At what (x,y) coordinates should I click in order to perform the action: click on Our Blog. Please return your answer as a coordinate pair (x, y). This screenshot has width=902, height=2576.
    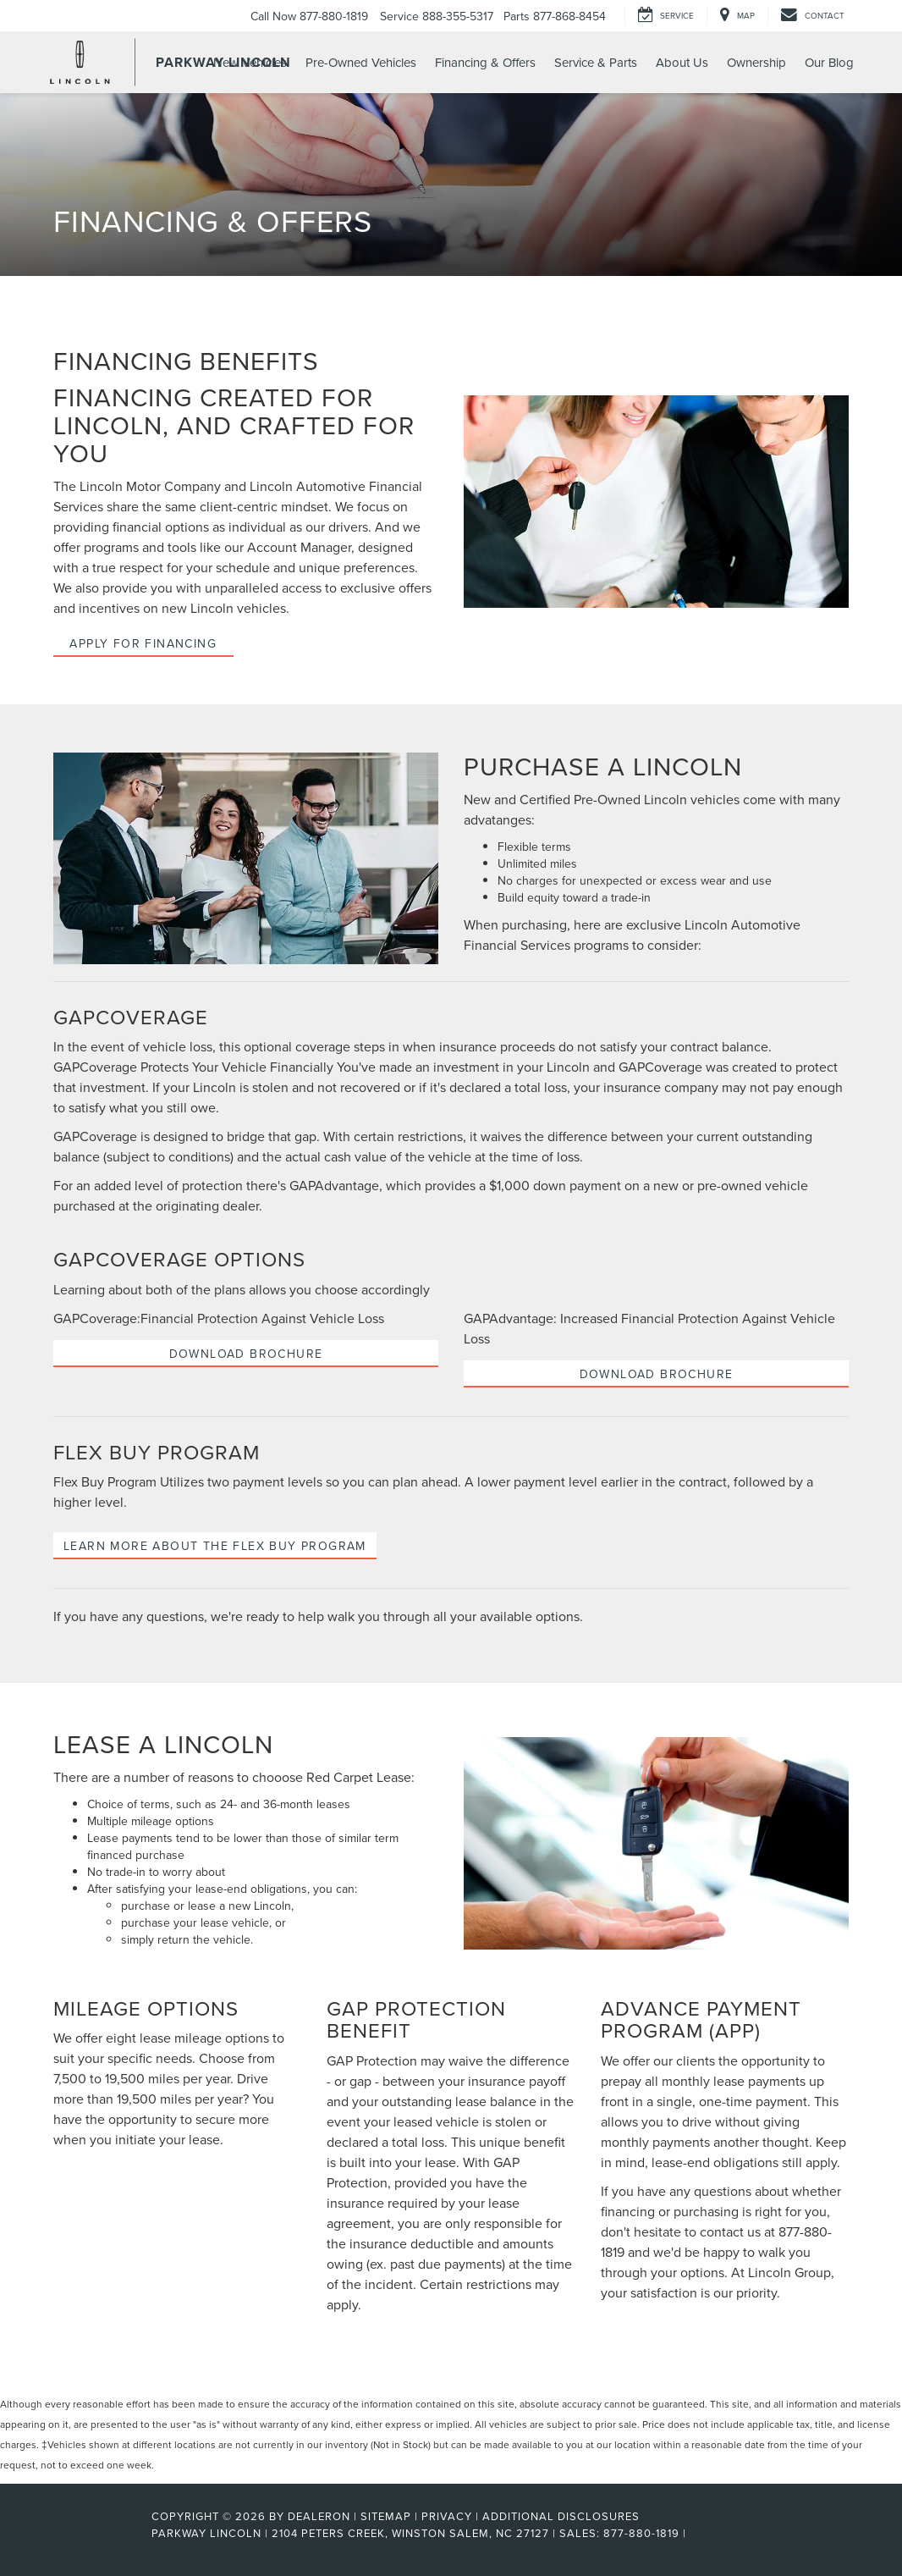
    Looking at the image, I should click on (829, 62).